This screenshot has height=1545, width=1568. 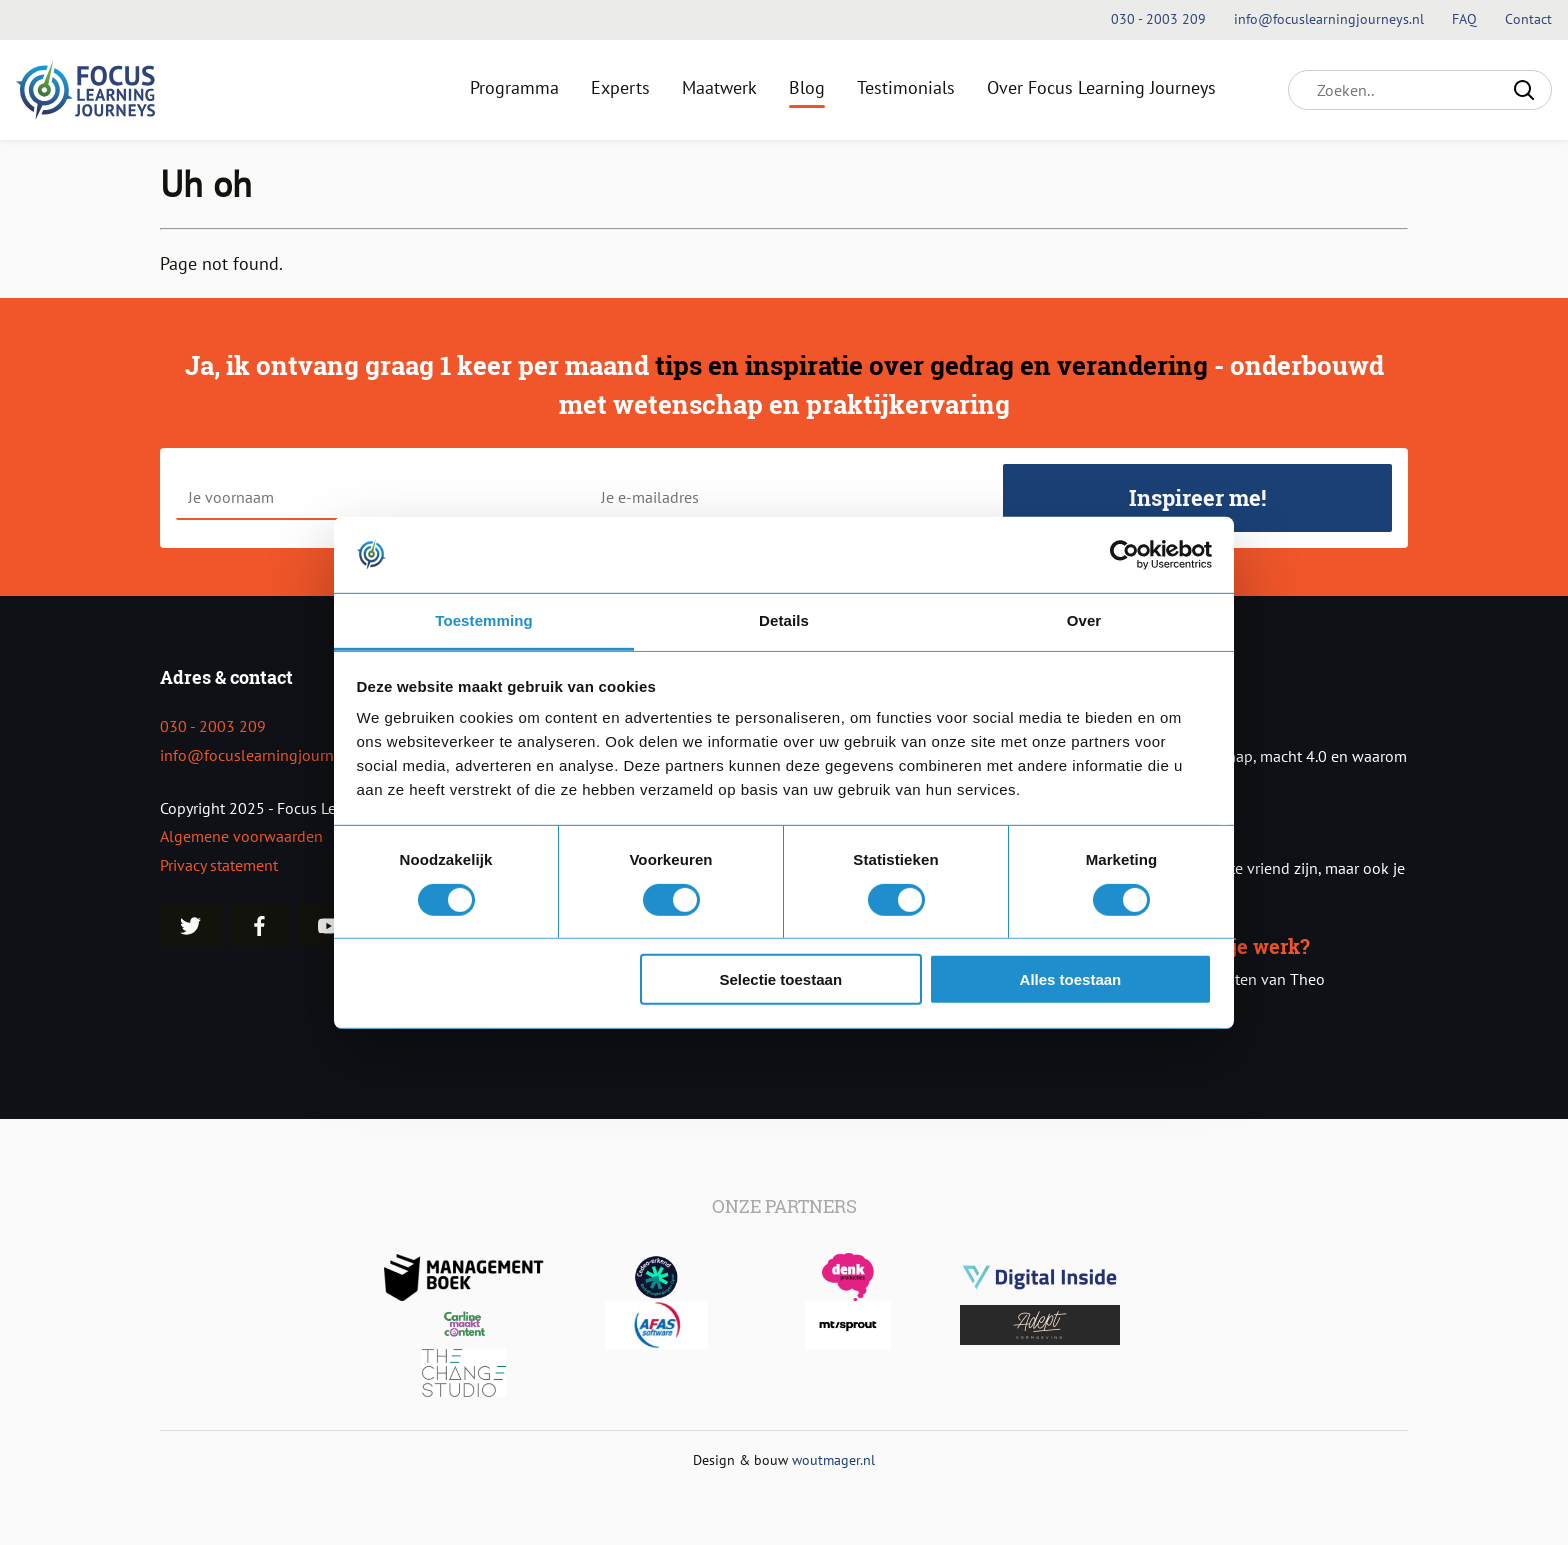 What do you see at coordinates (219, 865) in the screenshot?
I see `Privacy statement` at bounding box center [219, 865].